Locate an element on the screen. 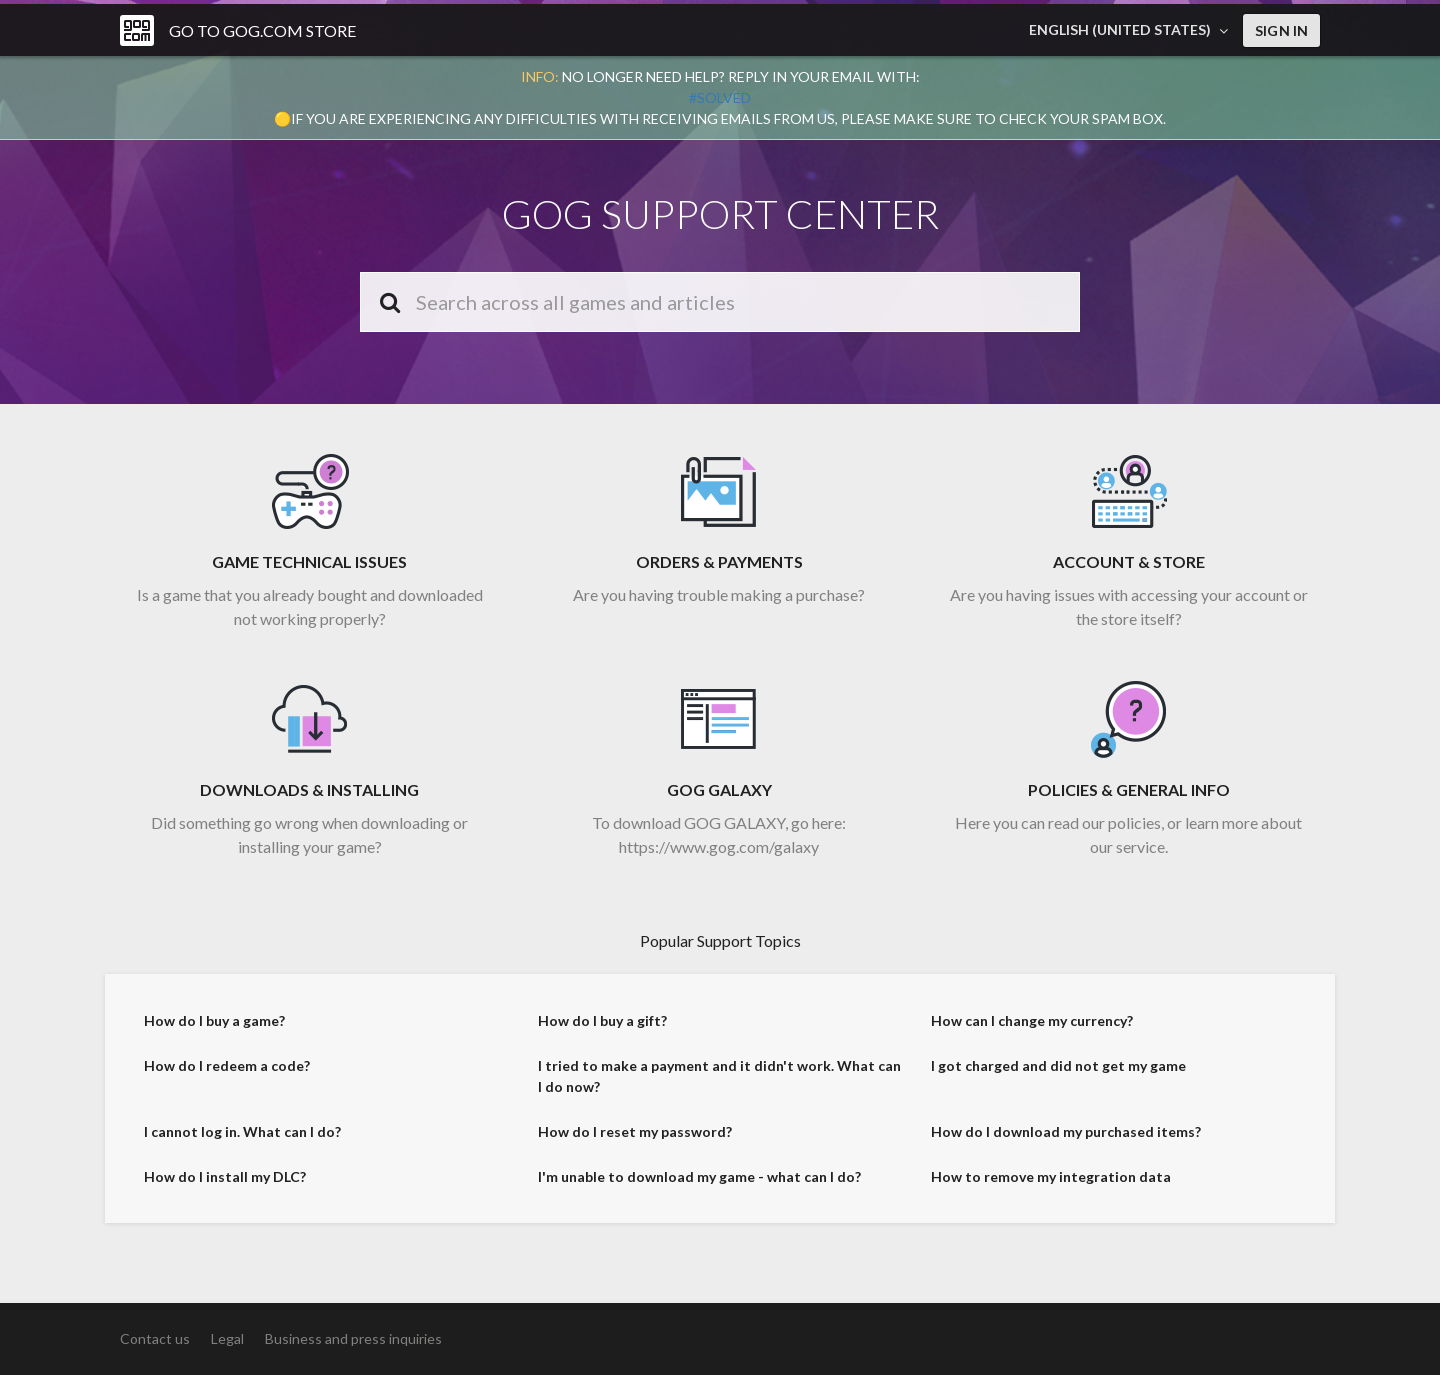 The height and width of the screenshot is (1375, 1440). How can I change my currency? is located at coordinates (1032, 1028).